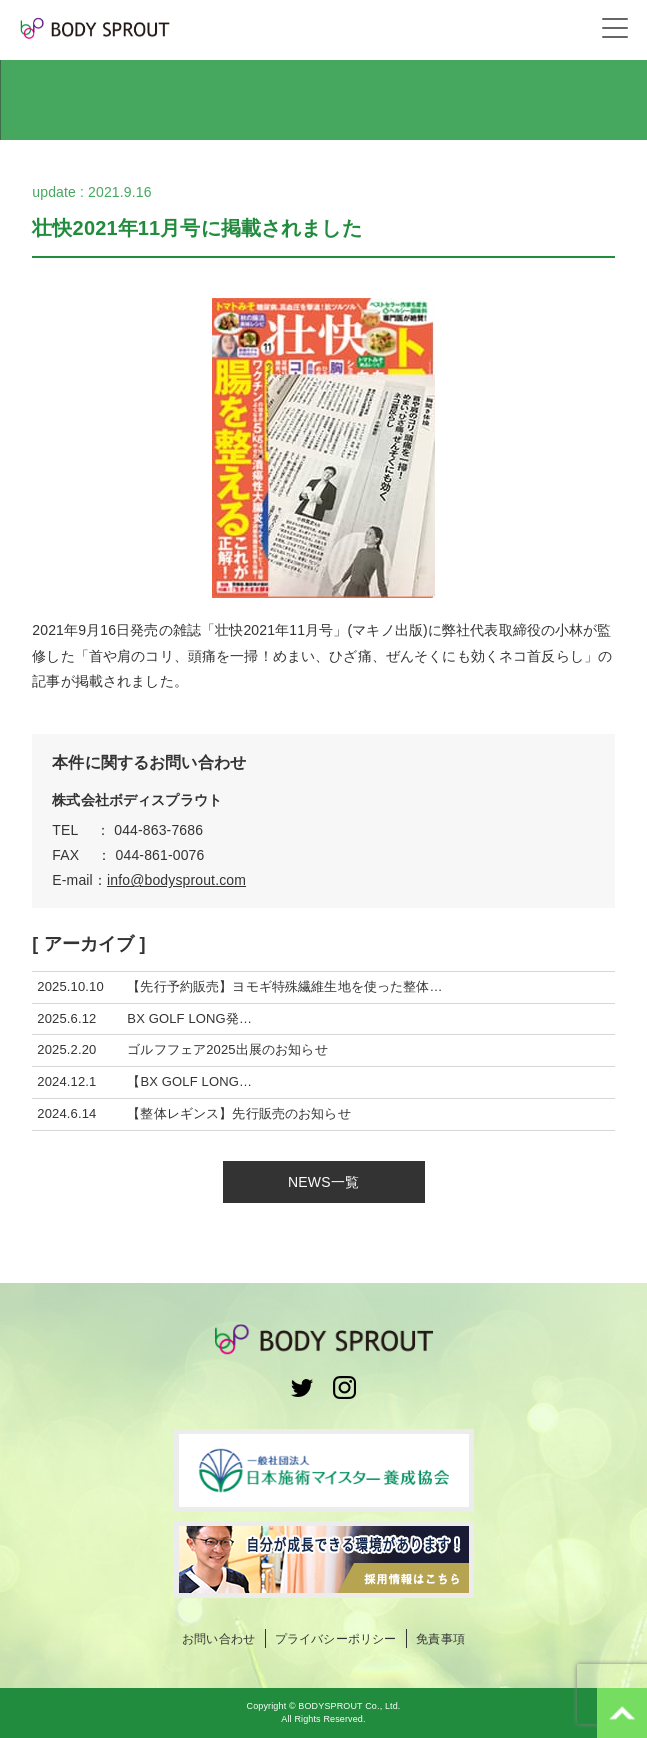  Describe the element at coordinates (335, 1639) in the screenshot. I see `プライバシーポリシー` at that location.